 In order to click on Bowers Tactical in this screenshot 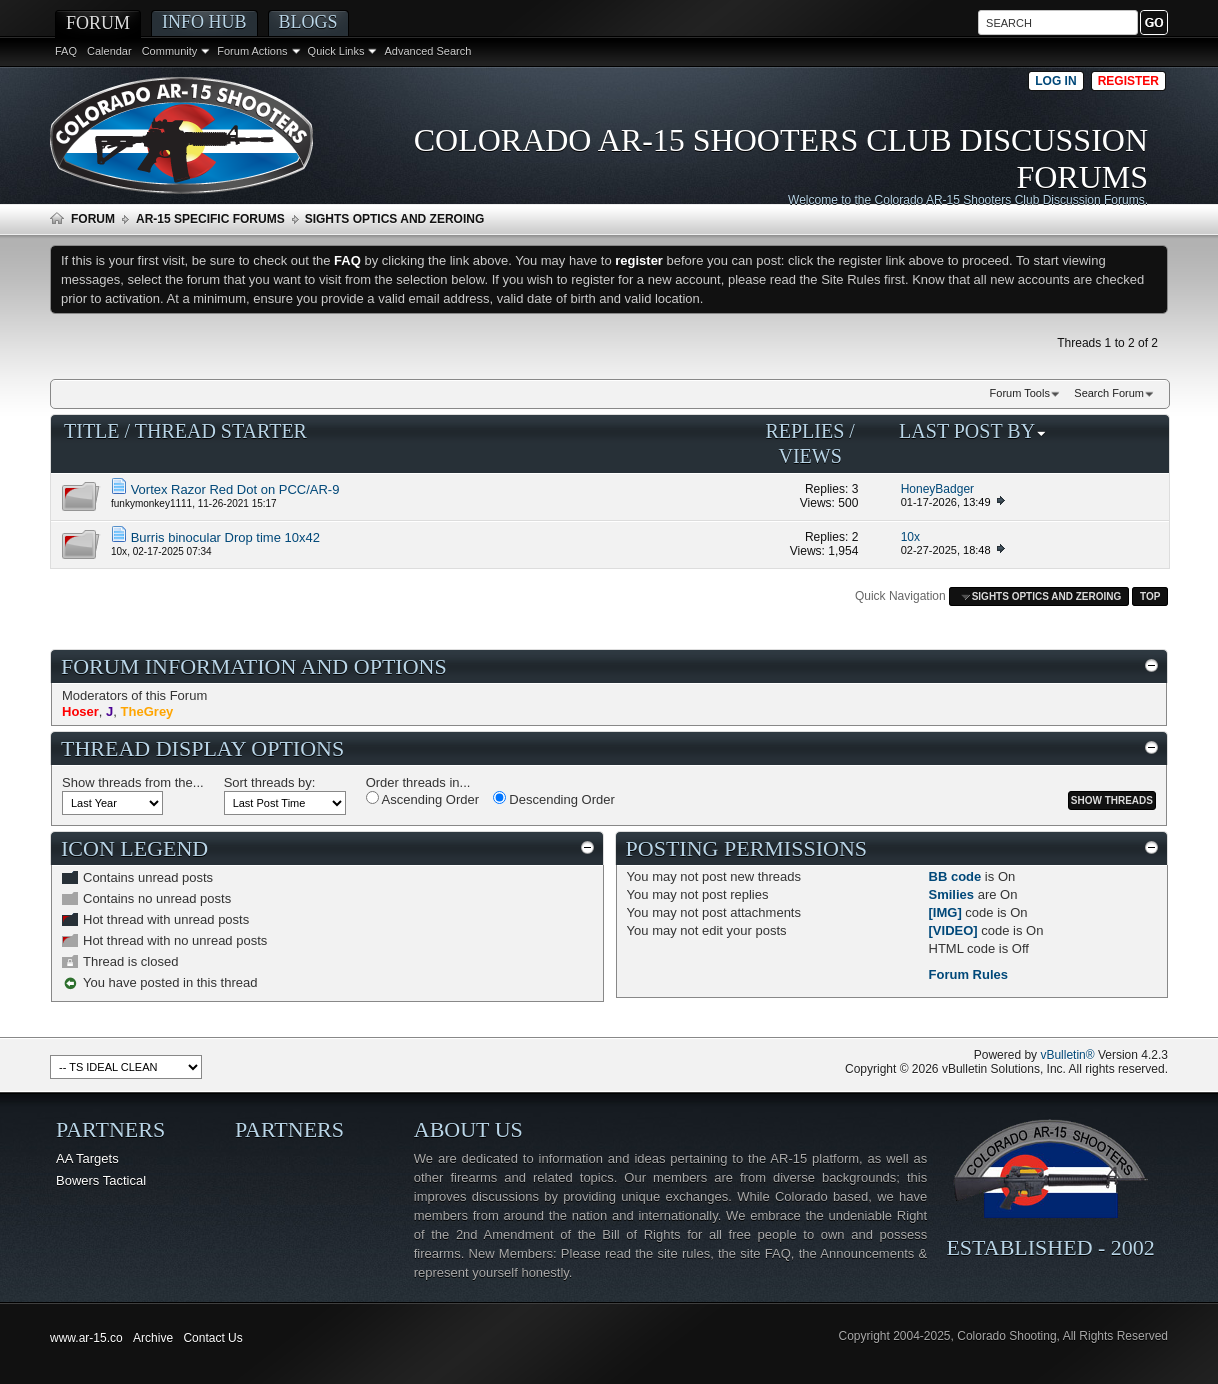, I will do `click(101, 1180)`.